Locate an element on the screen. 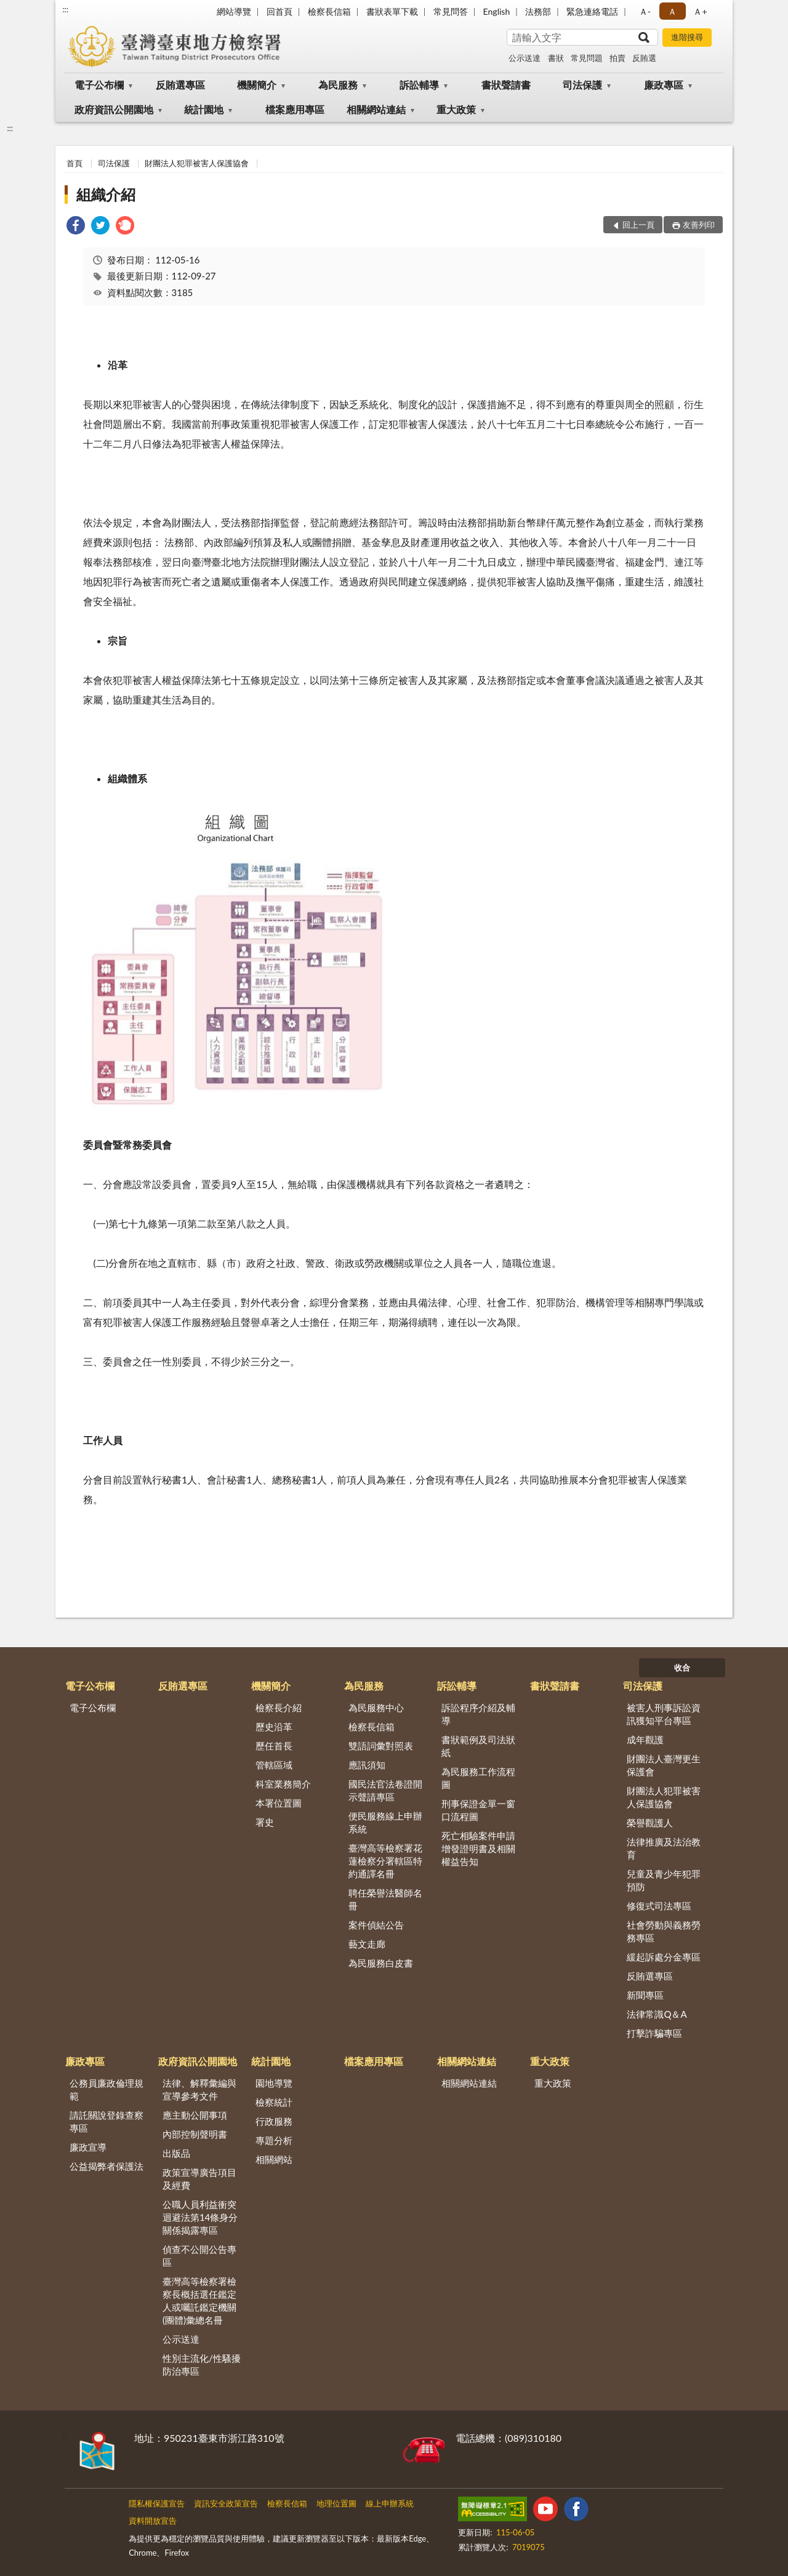 The image size is (788, 2576). 線上申辦系統 is located at coordinates (390, 2503).